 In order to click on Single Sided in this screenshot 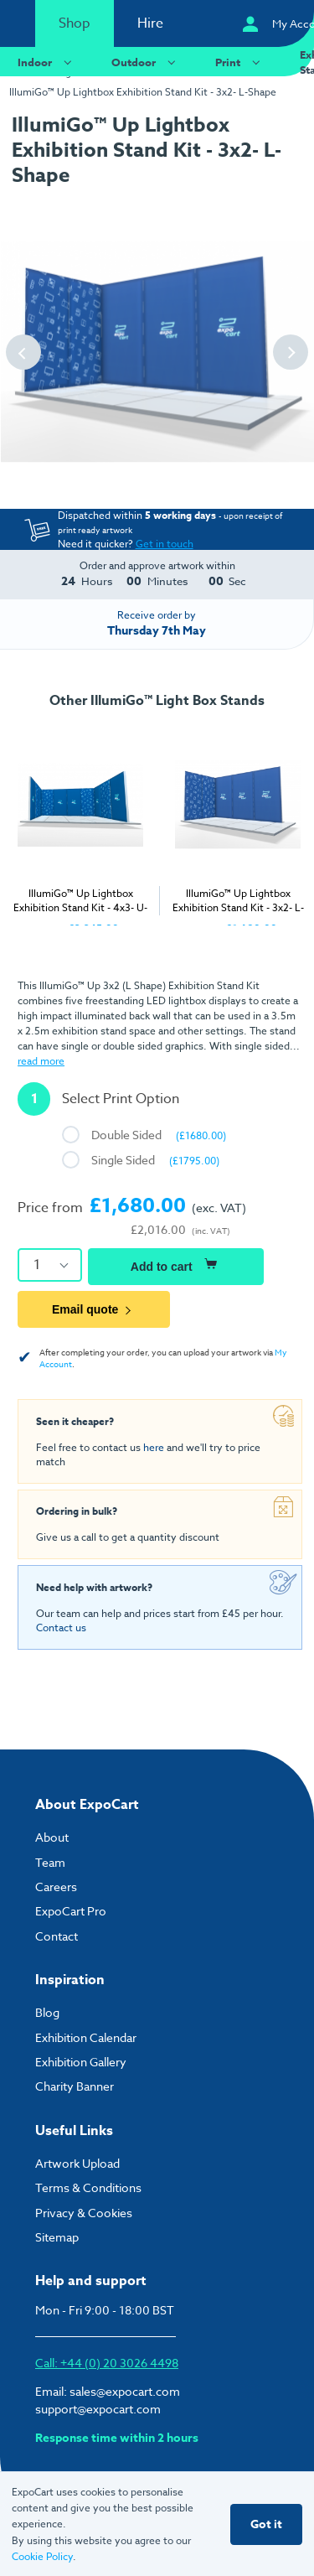, I will do `click(155, 1160)`.